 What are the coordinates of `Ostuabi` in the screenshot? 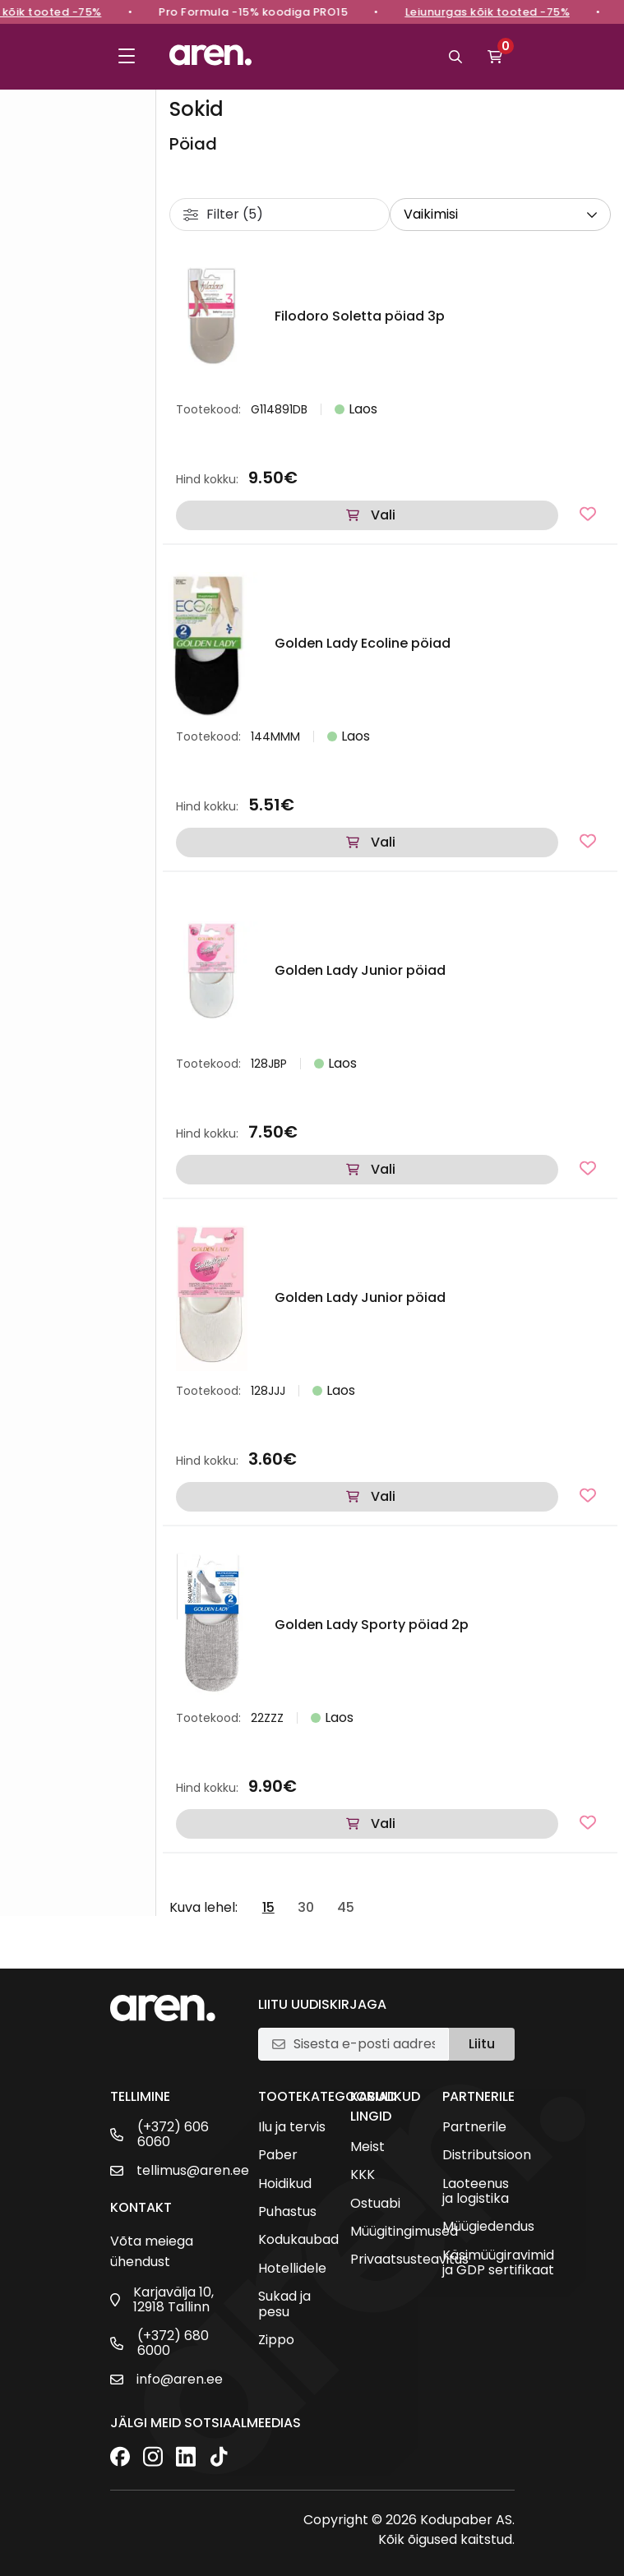 It's located at (375, 2203).